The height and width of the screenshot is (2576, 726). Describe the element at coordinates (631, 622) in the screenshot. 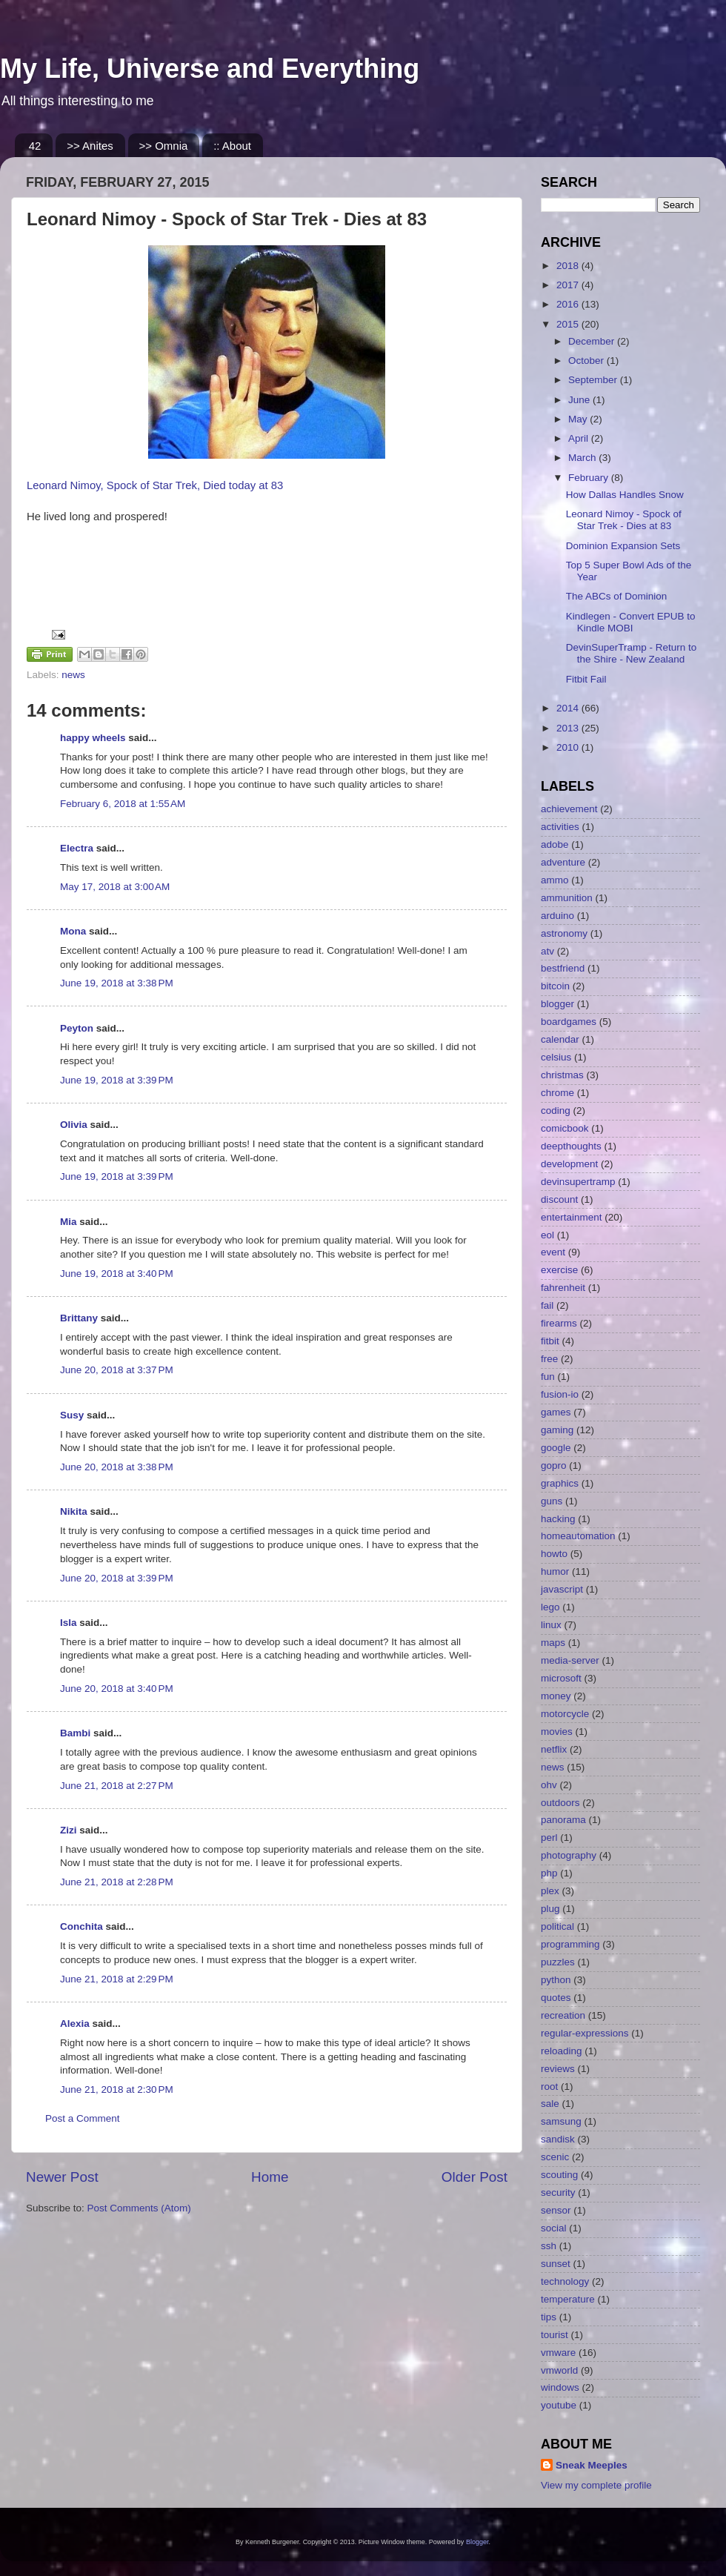

I see `Kindlegen - Convert EPUB to Kindle MOBI` at that location.